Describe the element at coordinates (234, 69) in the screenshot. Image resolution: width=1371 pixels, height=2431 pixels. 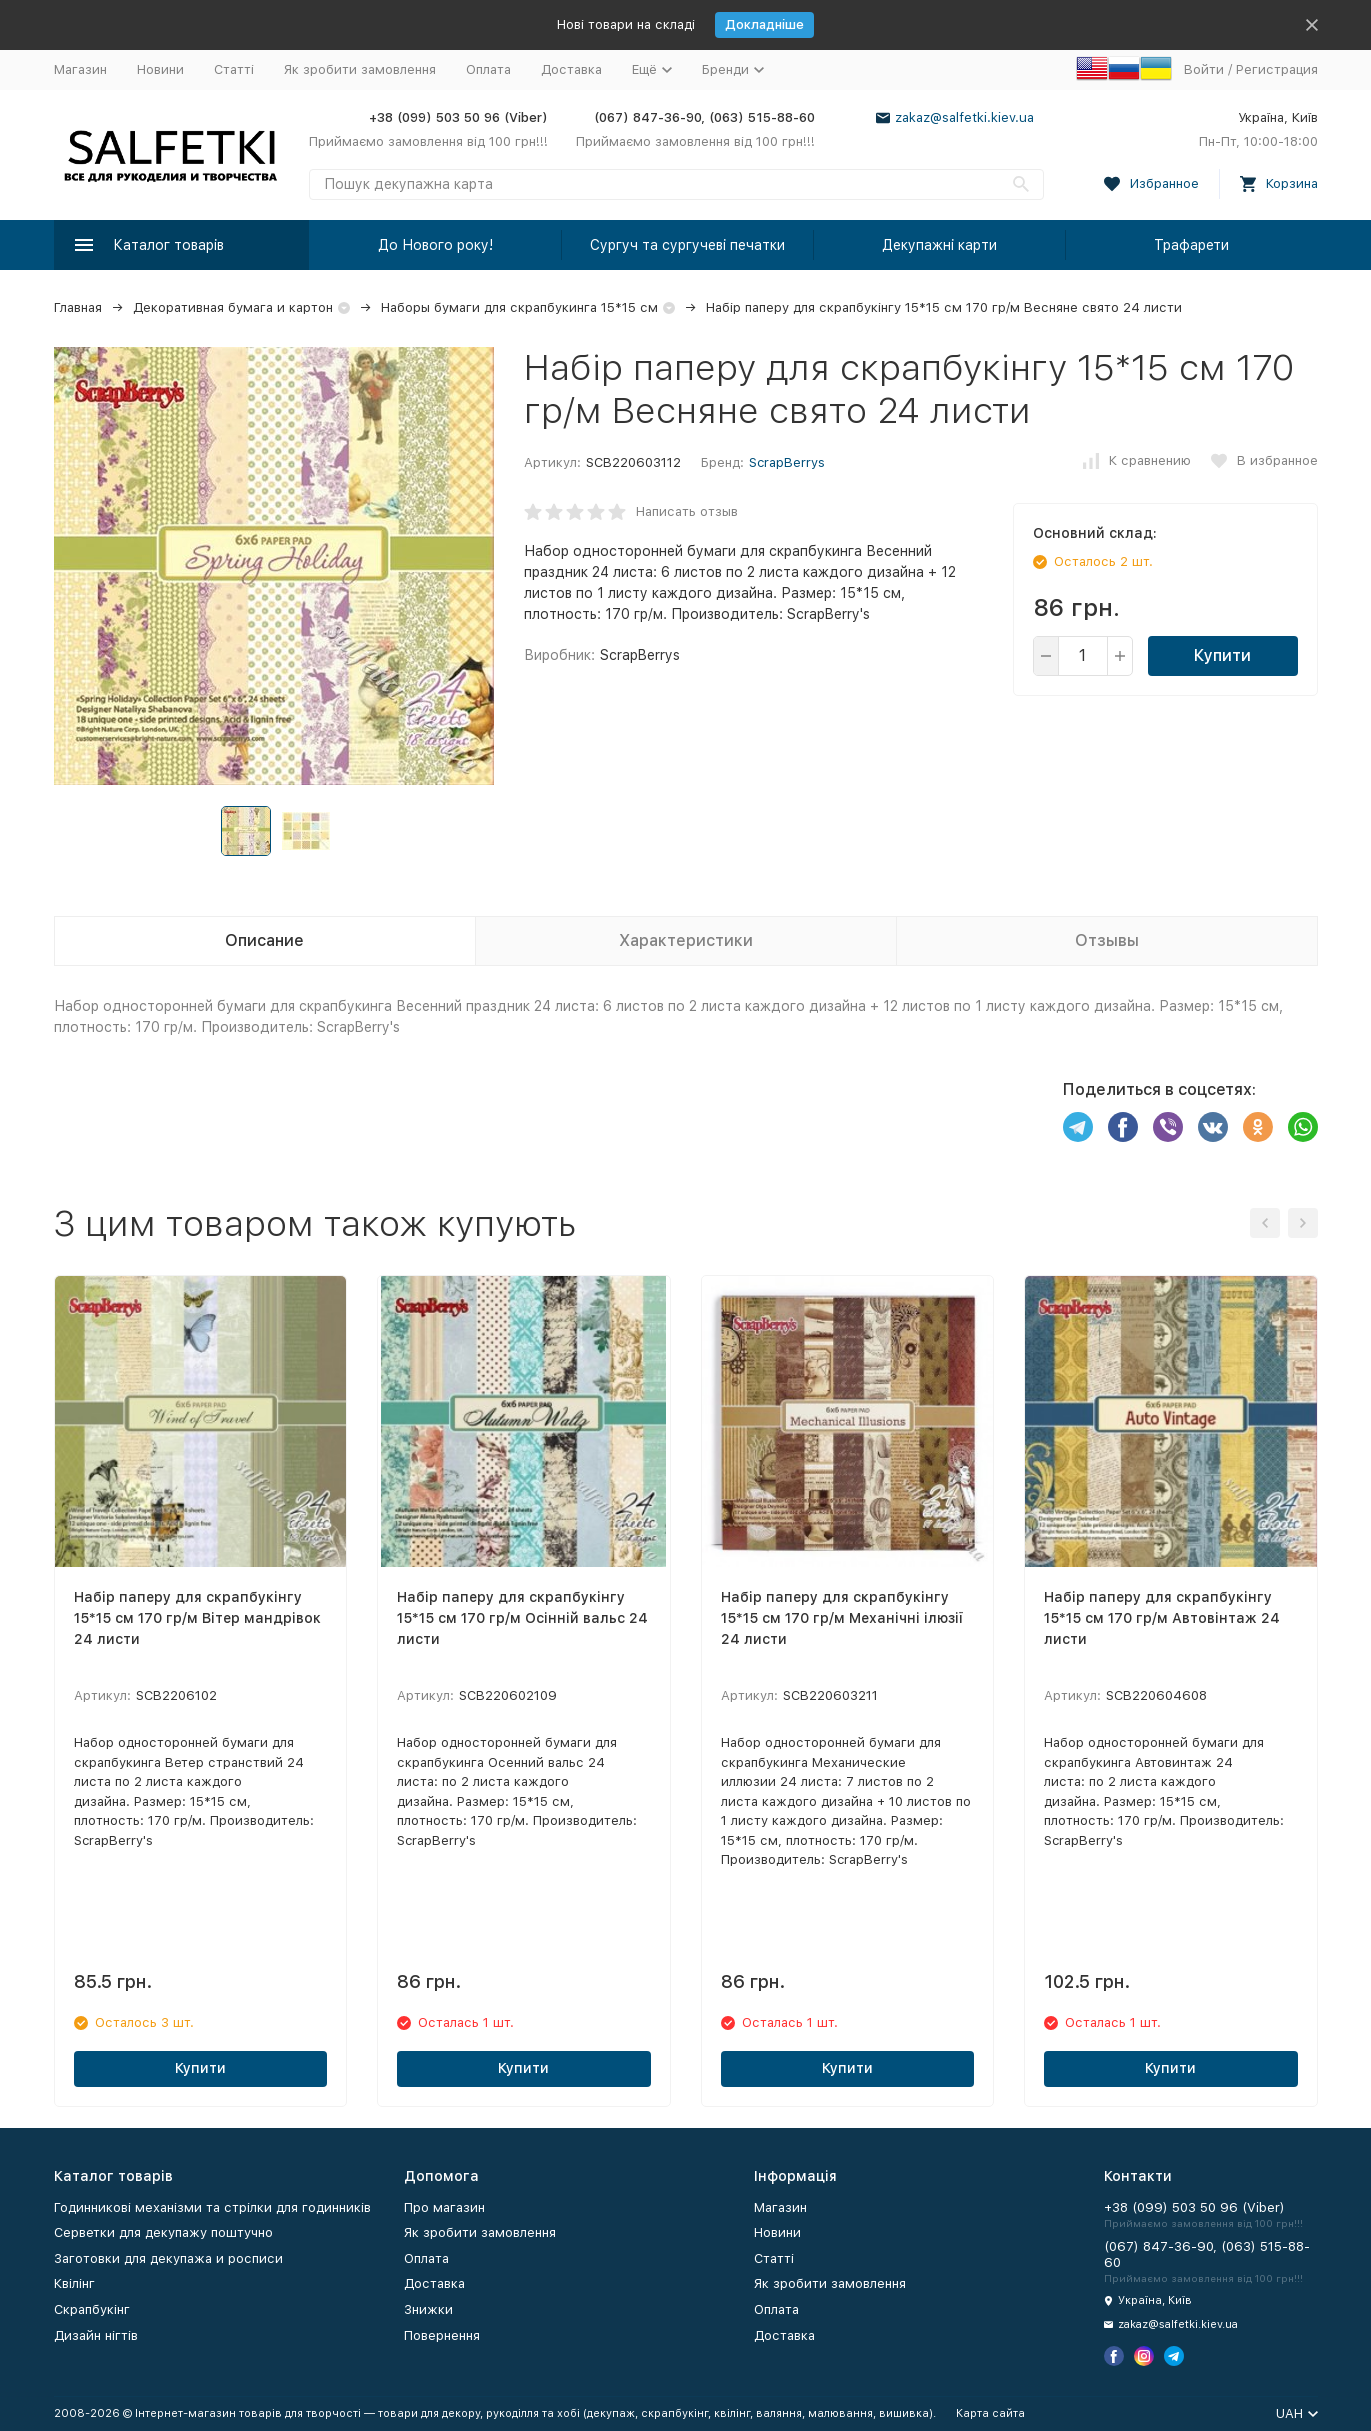
I see `Статті` at that location.